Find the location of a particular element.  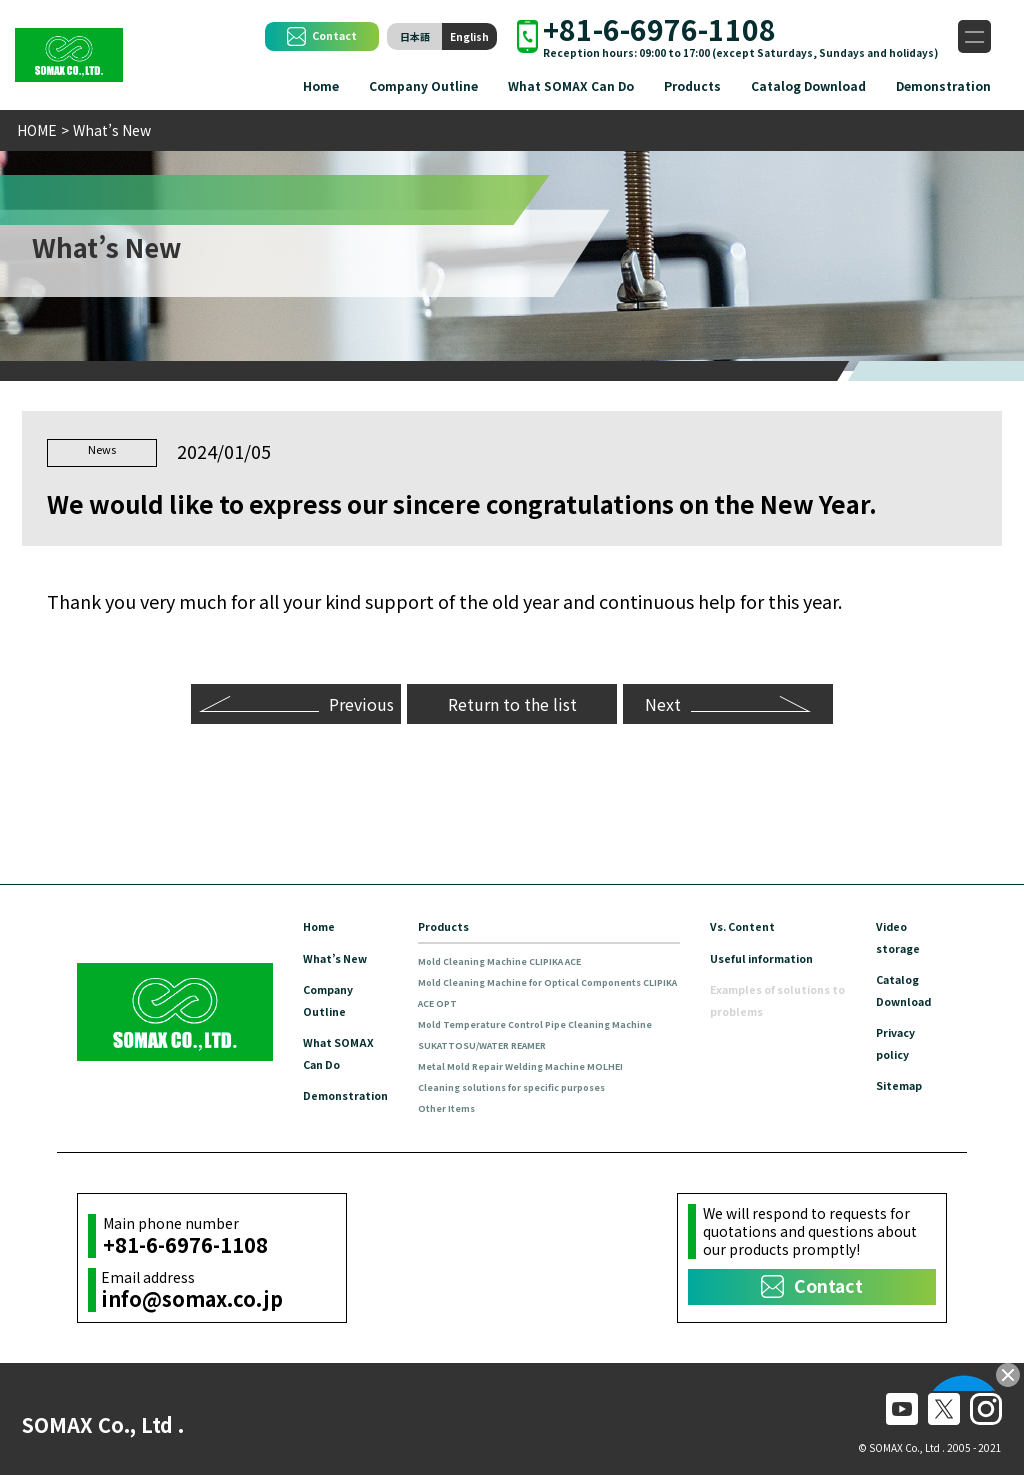

Other Items is located at coordinates (461, 1104).